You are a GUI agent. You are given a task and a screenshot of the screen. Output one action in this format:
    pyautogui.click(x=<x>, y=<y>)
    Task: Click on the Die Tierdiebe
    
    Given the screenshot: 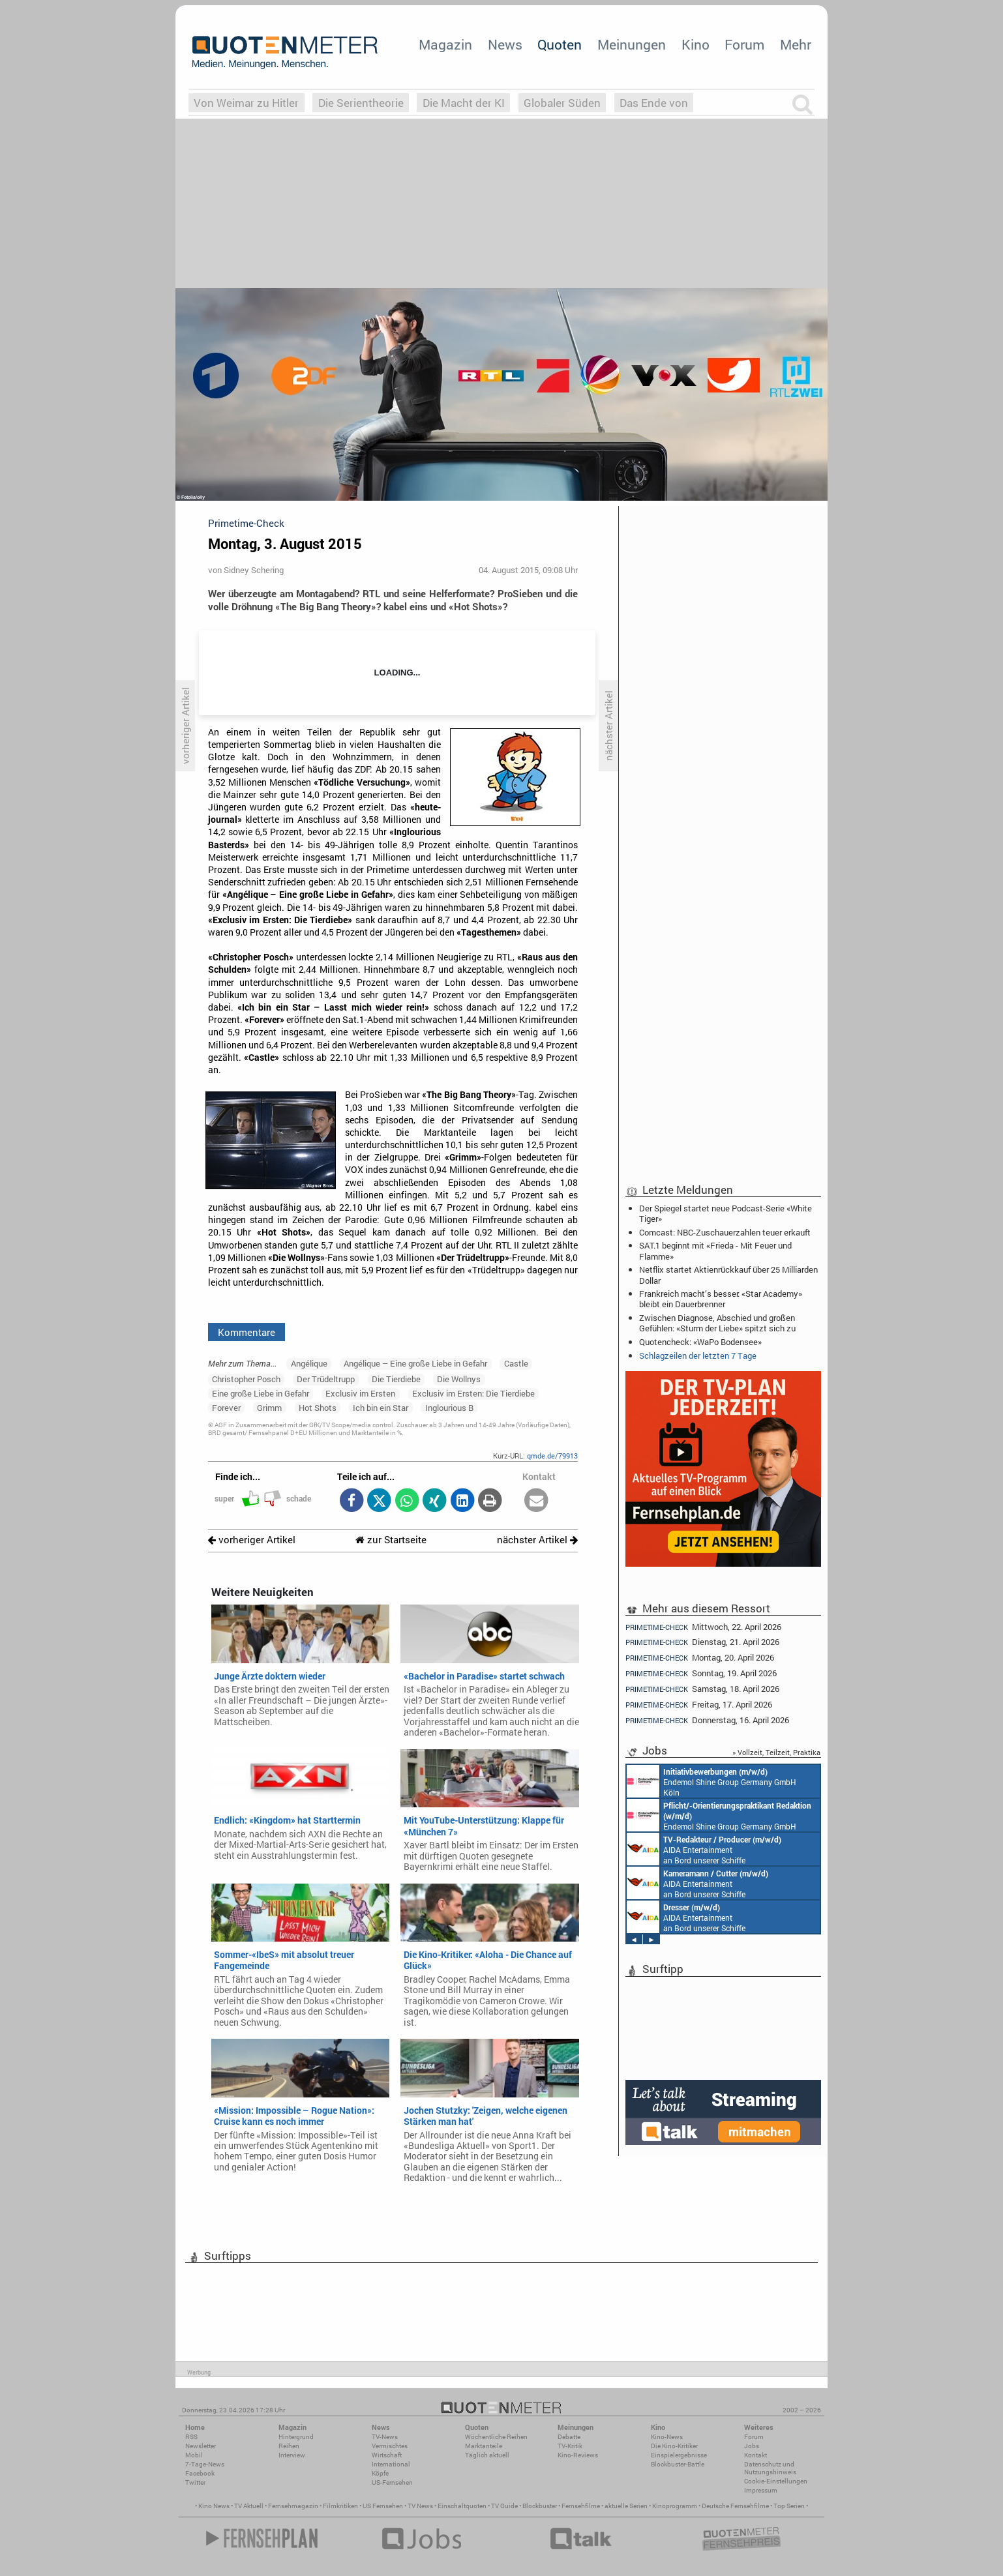 What is the action you would take?
    pyautogui.click(x=396, y=1379)
    